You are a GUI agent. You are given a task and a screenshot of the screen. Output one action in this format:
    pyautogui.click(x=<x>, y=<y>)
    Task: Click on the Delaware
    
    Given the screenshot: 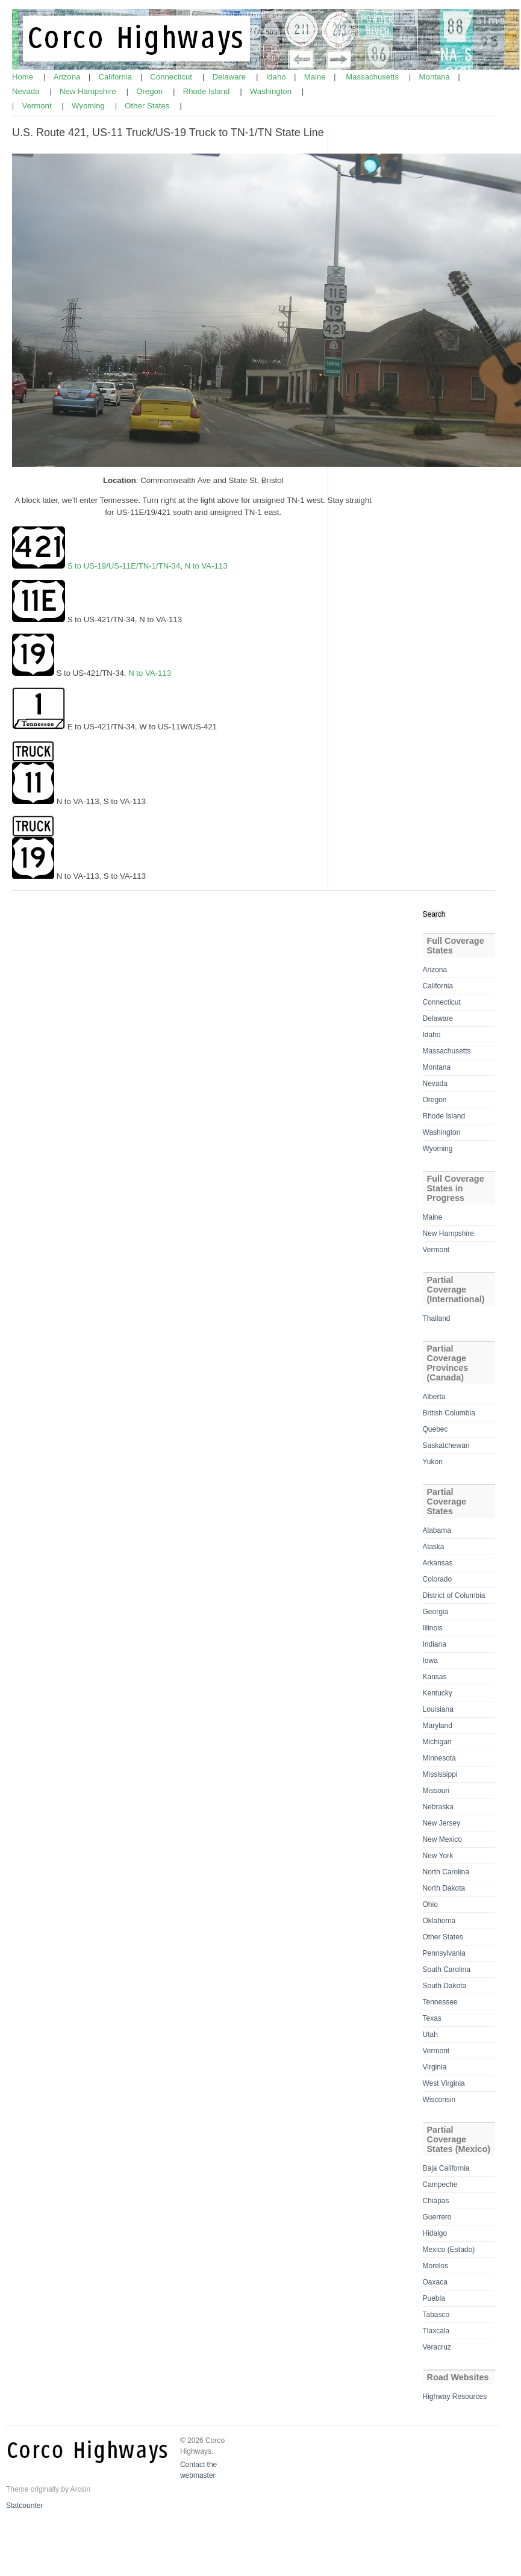 What is the action you would take?
    pyautogui.click(x=230, y=76)
    